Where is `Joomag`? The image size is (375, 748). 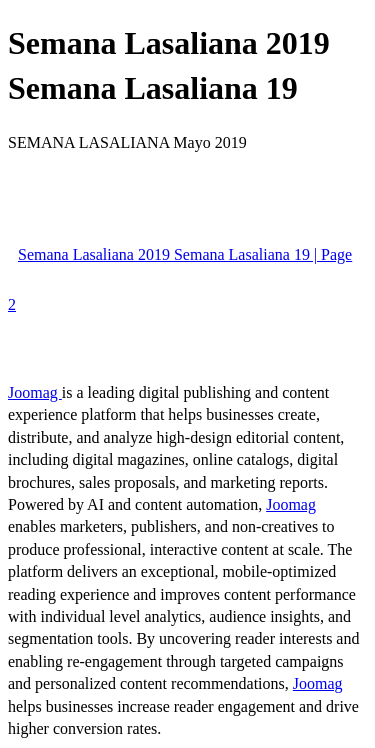
Joomag is located at coordinates (35, 392).